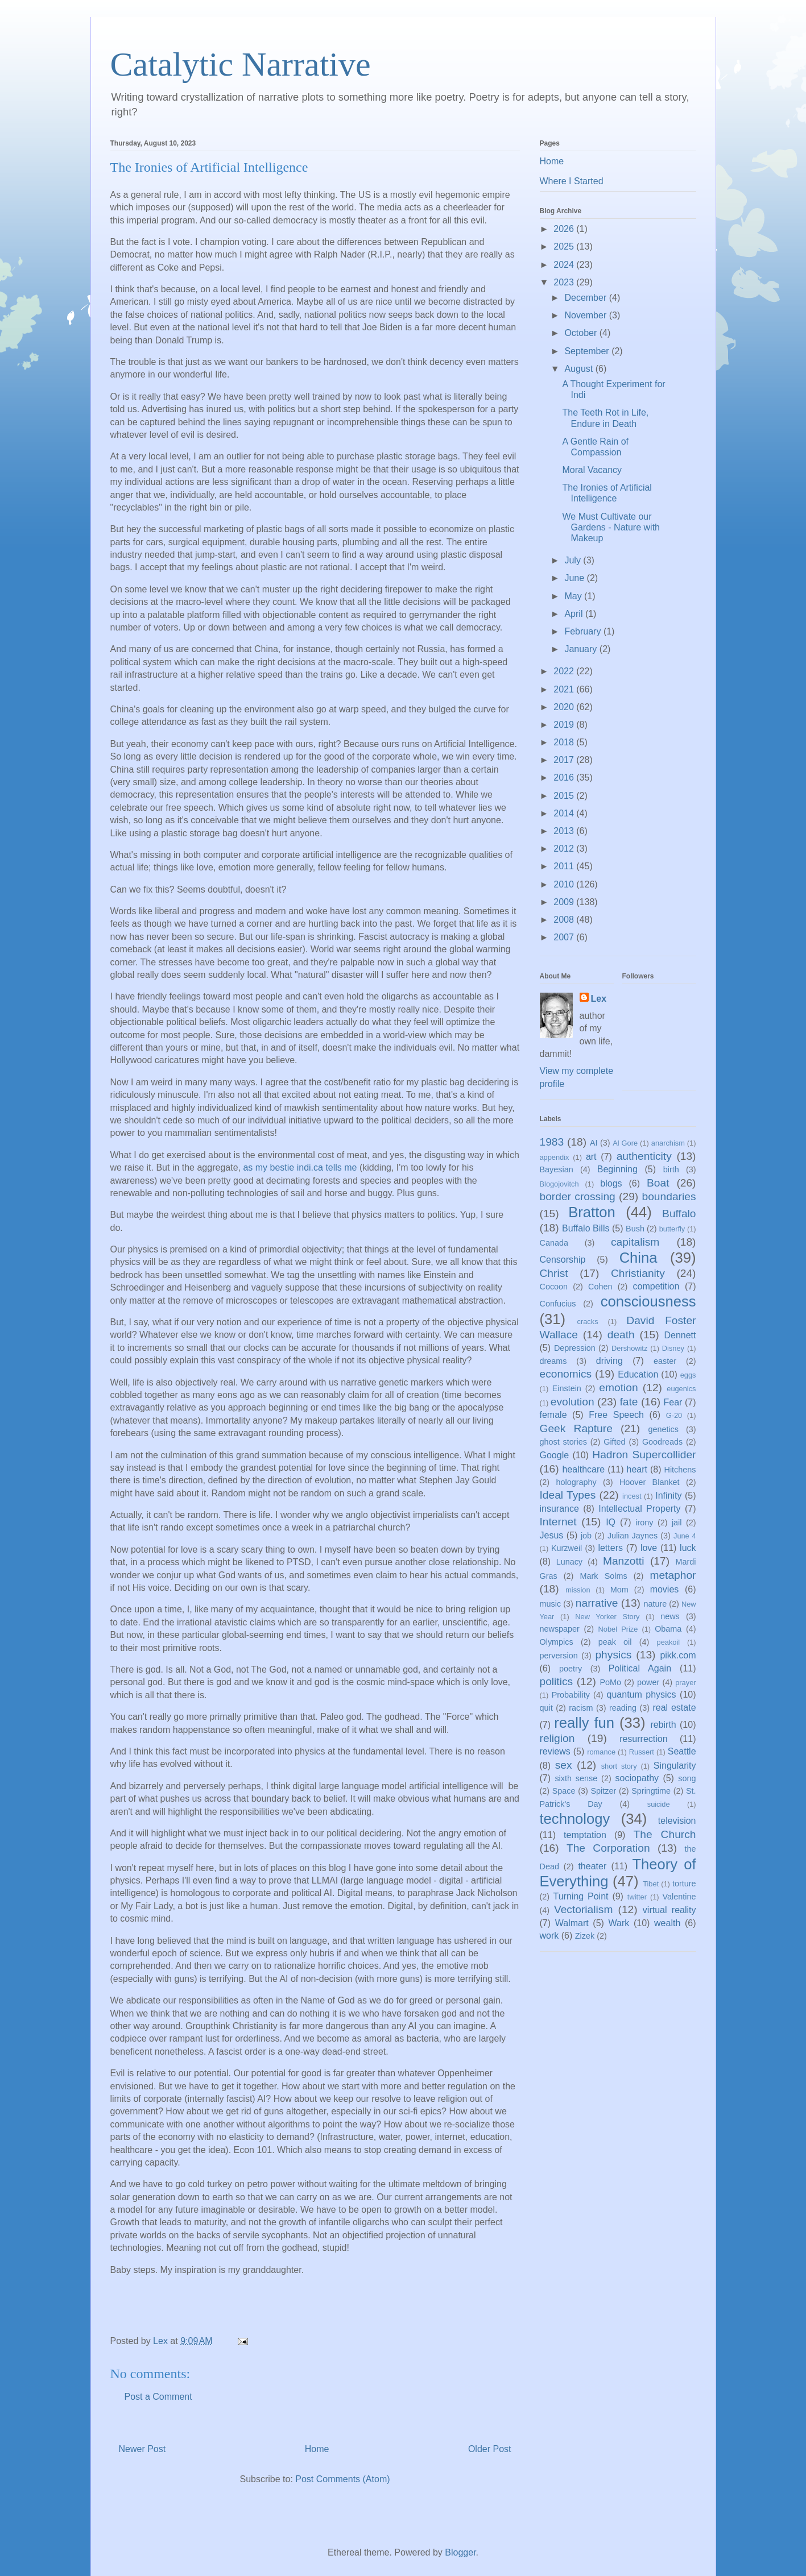  I want to click on October, so click(581, 333).